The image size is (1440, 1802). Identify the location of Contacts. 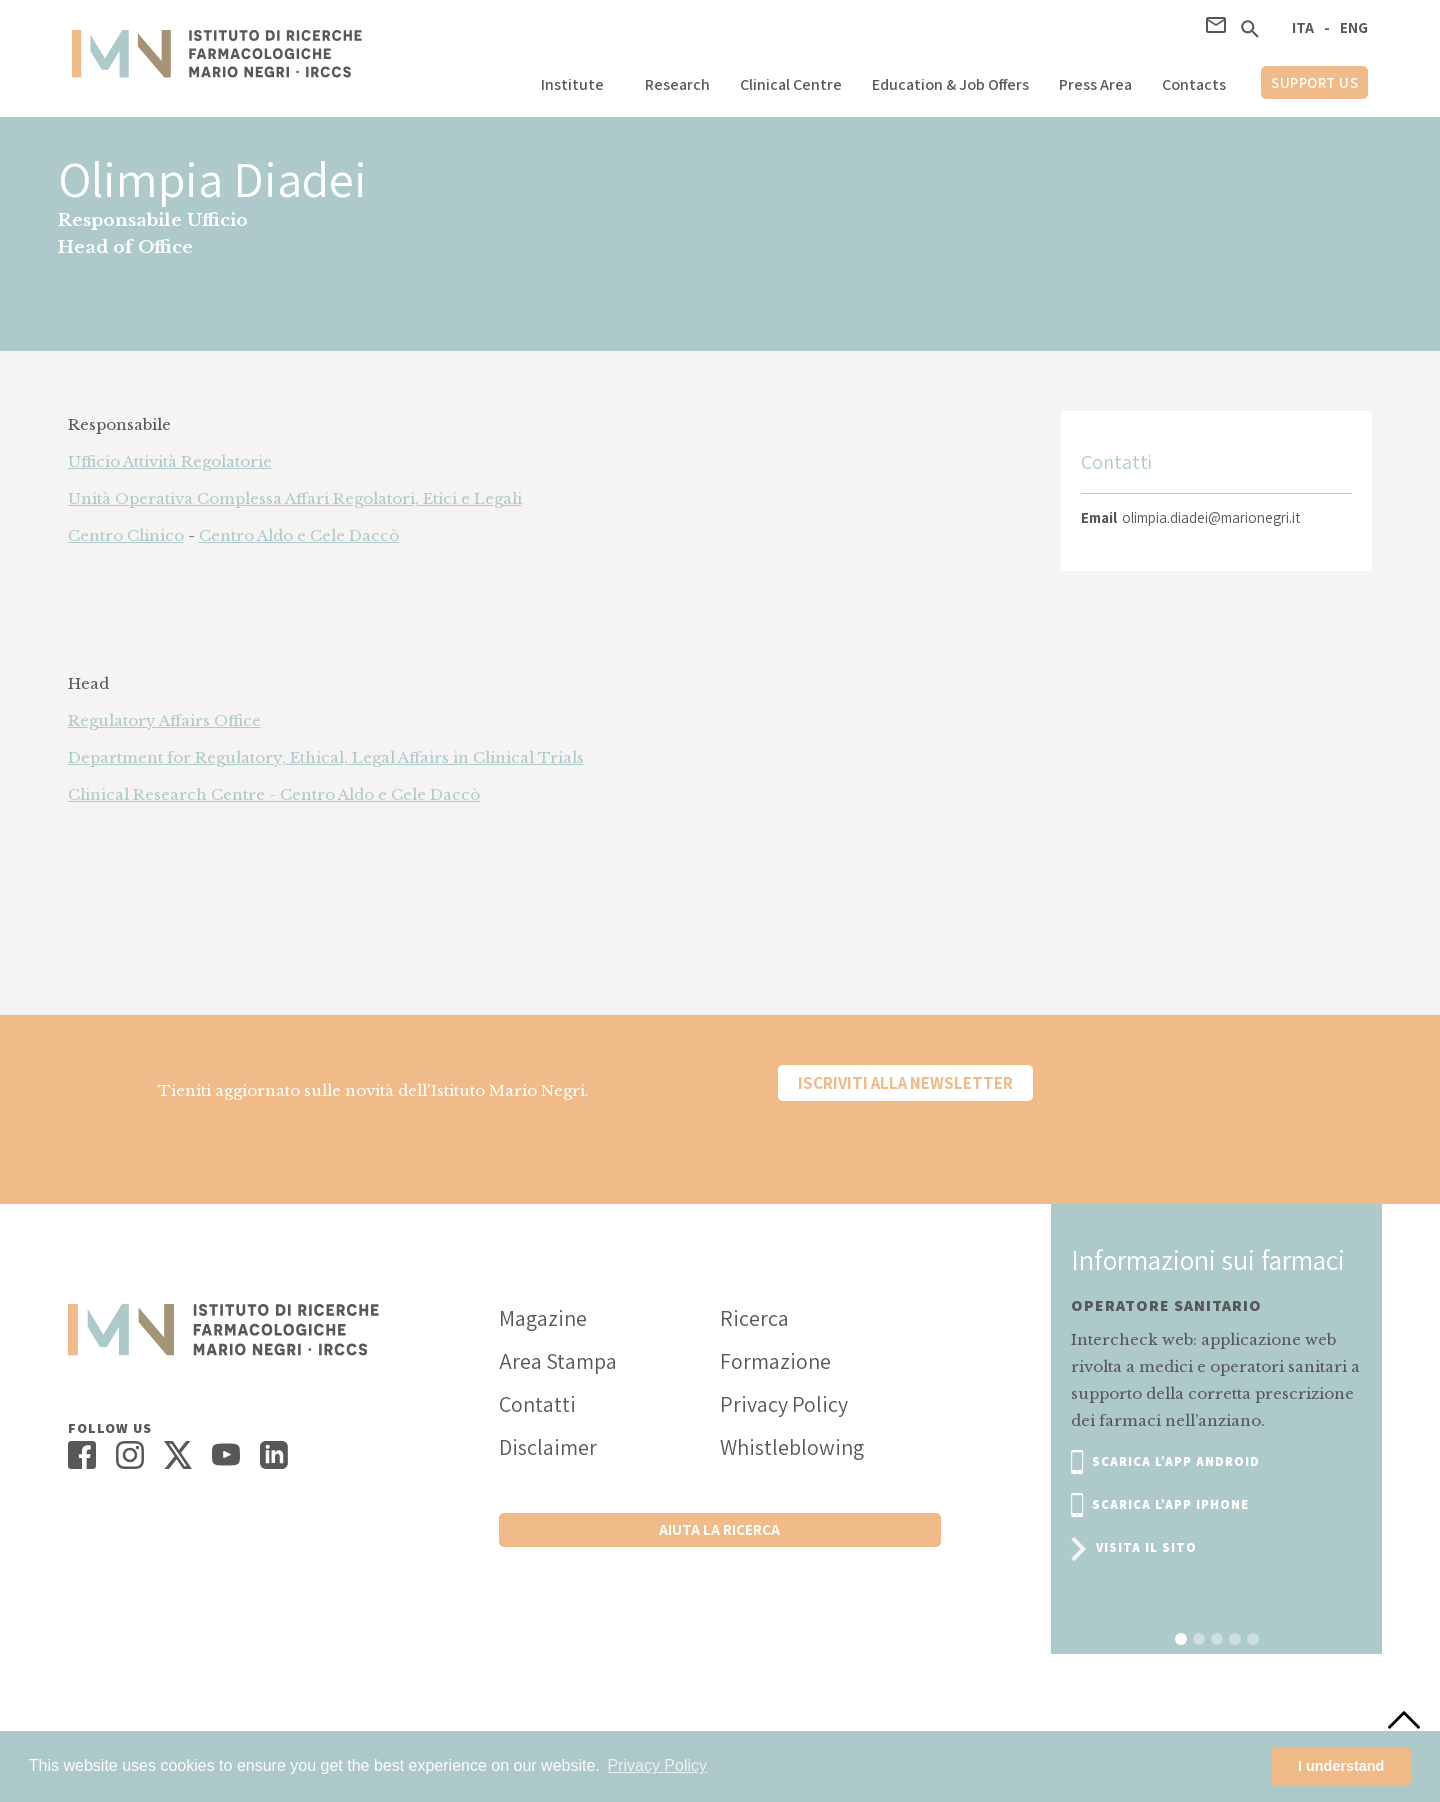
(1194, 84).